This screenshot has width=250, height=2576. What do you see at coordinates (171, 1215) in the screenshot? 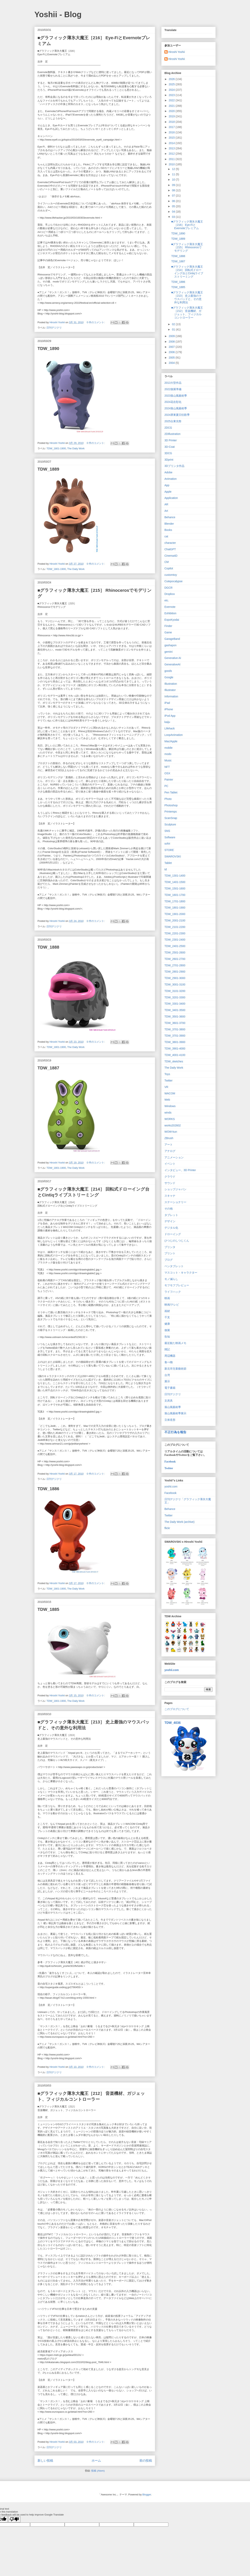
I see `タブレット` at bounding box center [171, 1215].